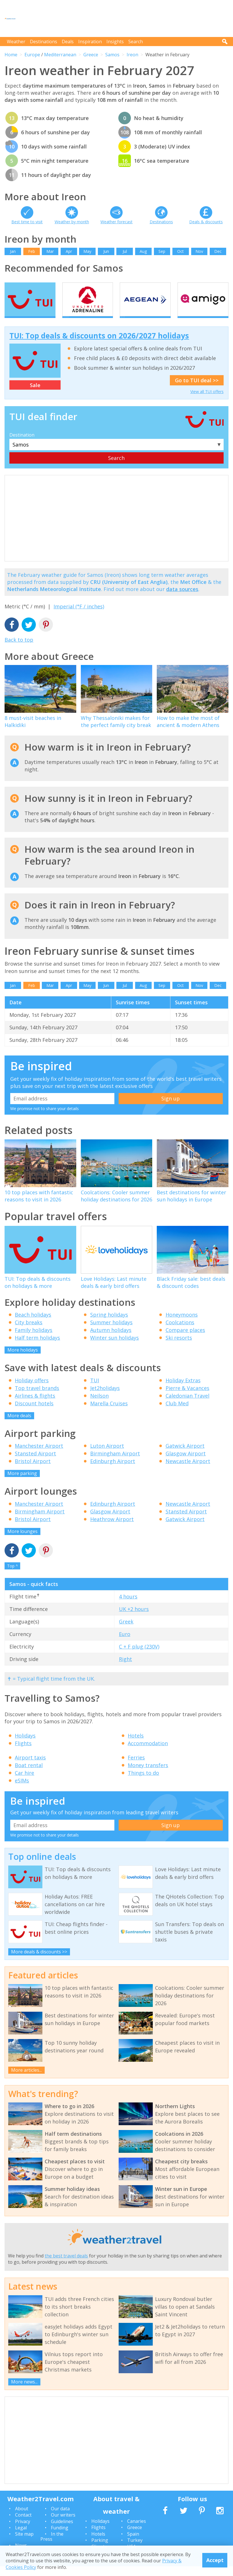 The height and width of the screenshot is (2576, 233). I want to click on Best time to visit, so click(27, 221).